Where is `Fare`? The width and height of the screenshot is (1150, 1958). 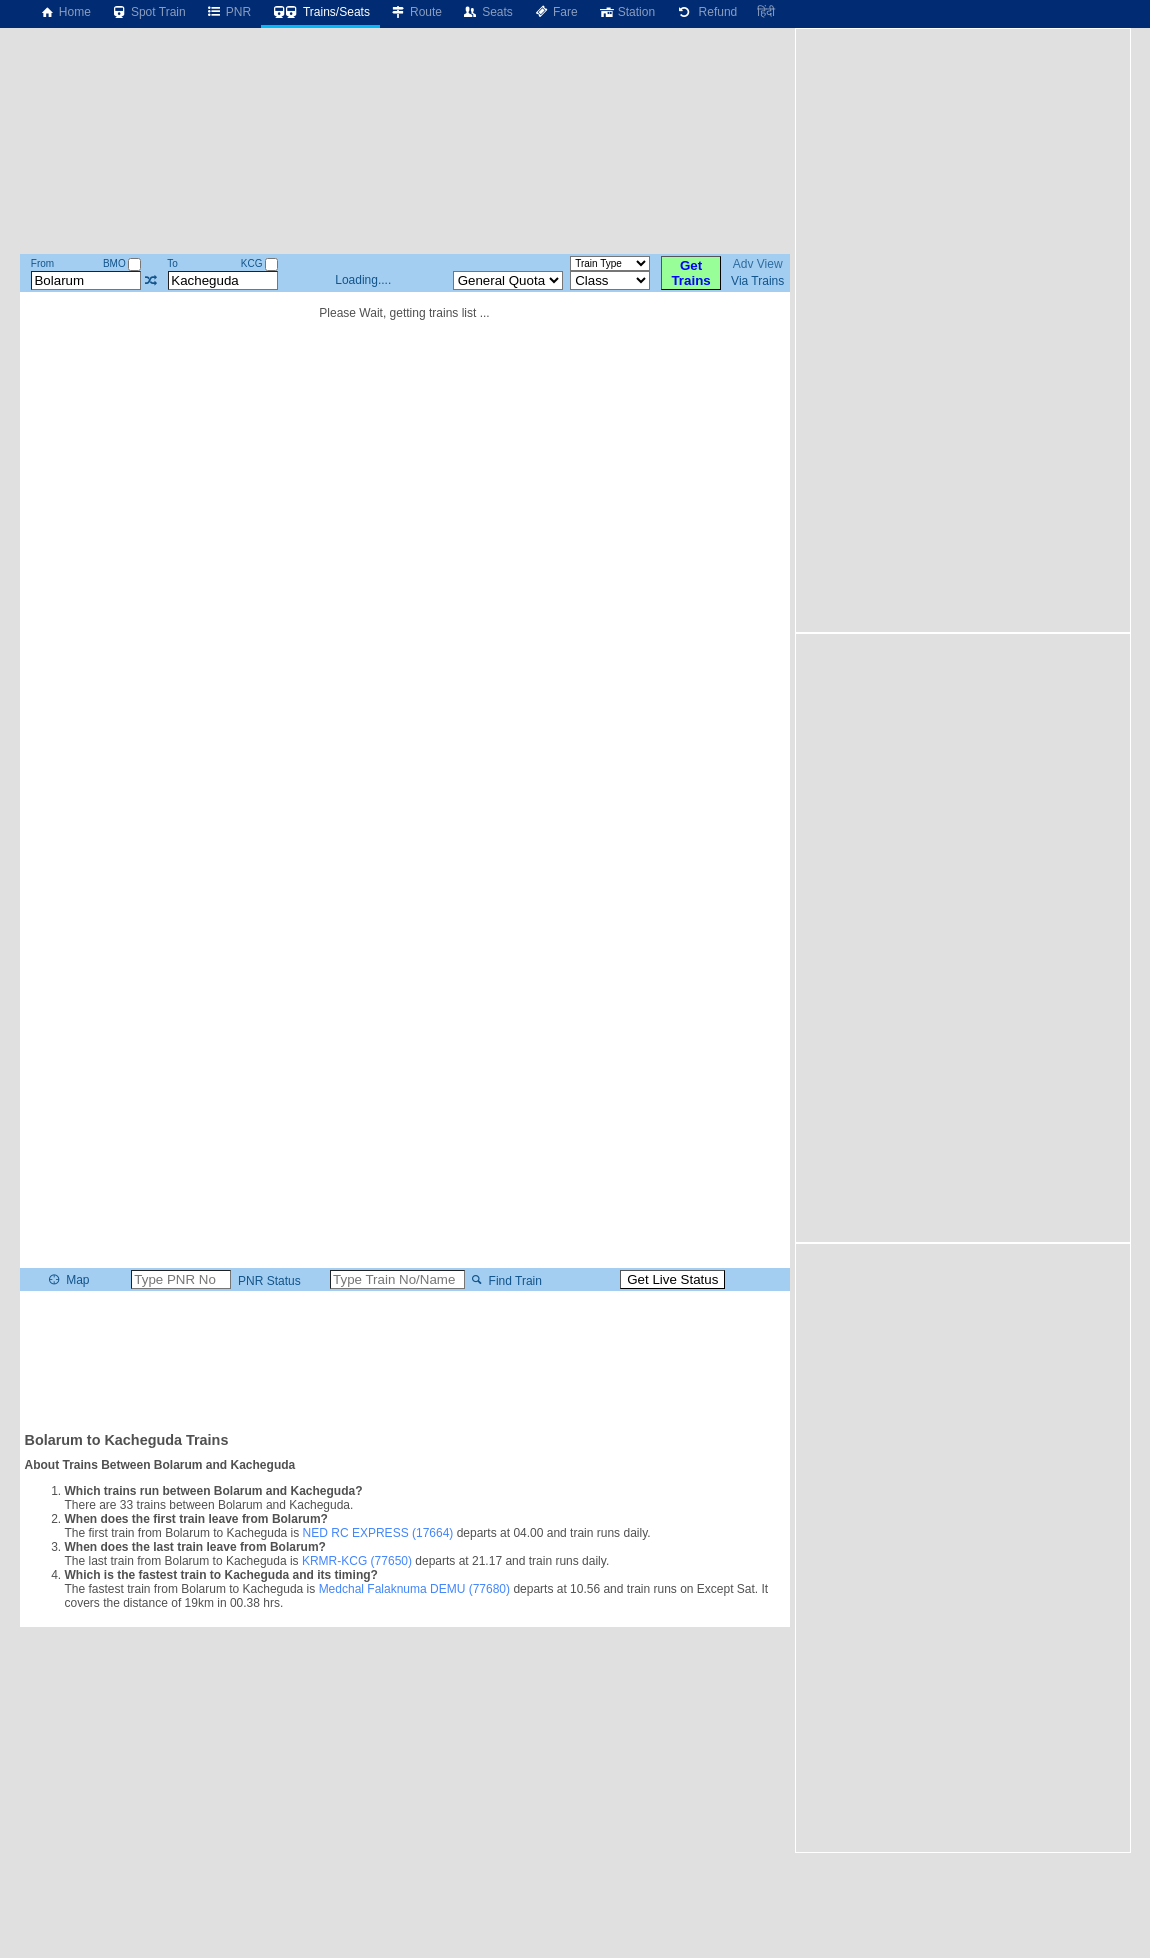
Fare is located at coordinates (555, 12).